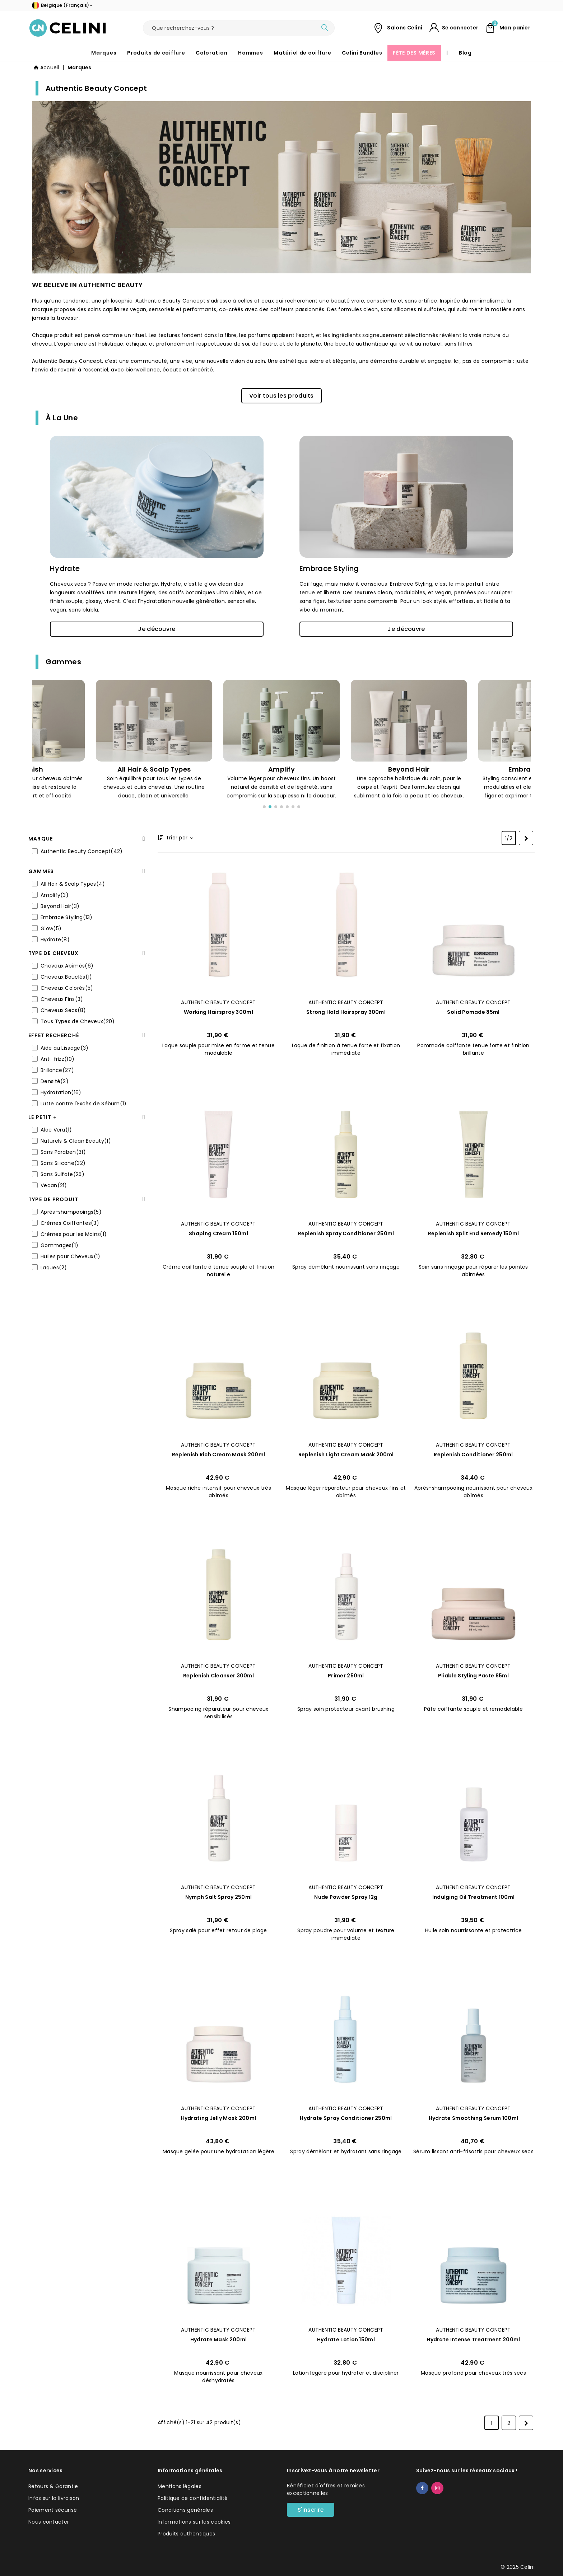 This screenshot has height=2576, width=563. What do you see at coordinates (473, 1897) in the screenshot?
I see `Indulging Oil Treatment 100ml` at bounding box center [473, 1897].